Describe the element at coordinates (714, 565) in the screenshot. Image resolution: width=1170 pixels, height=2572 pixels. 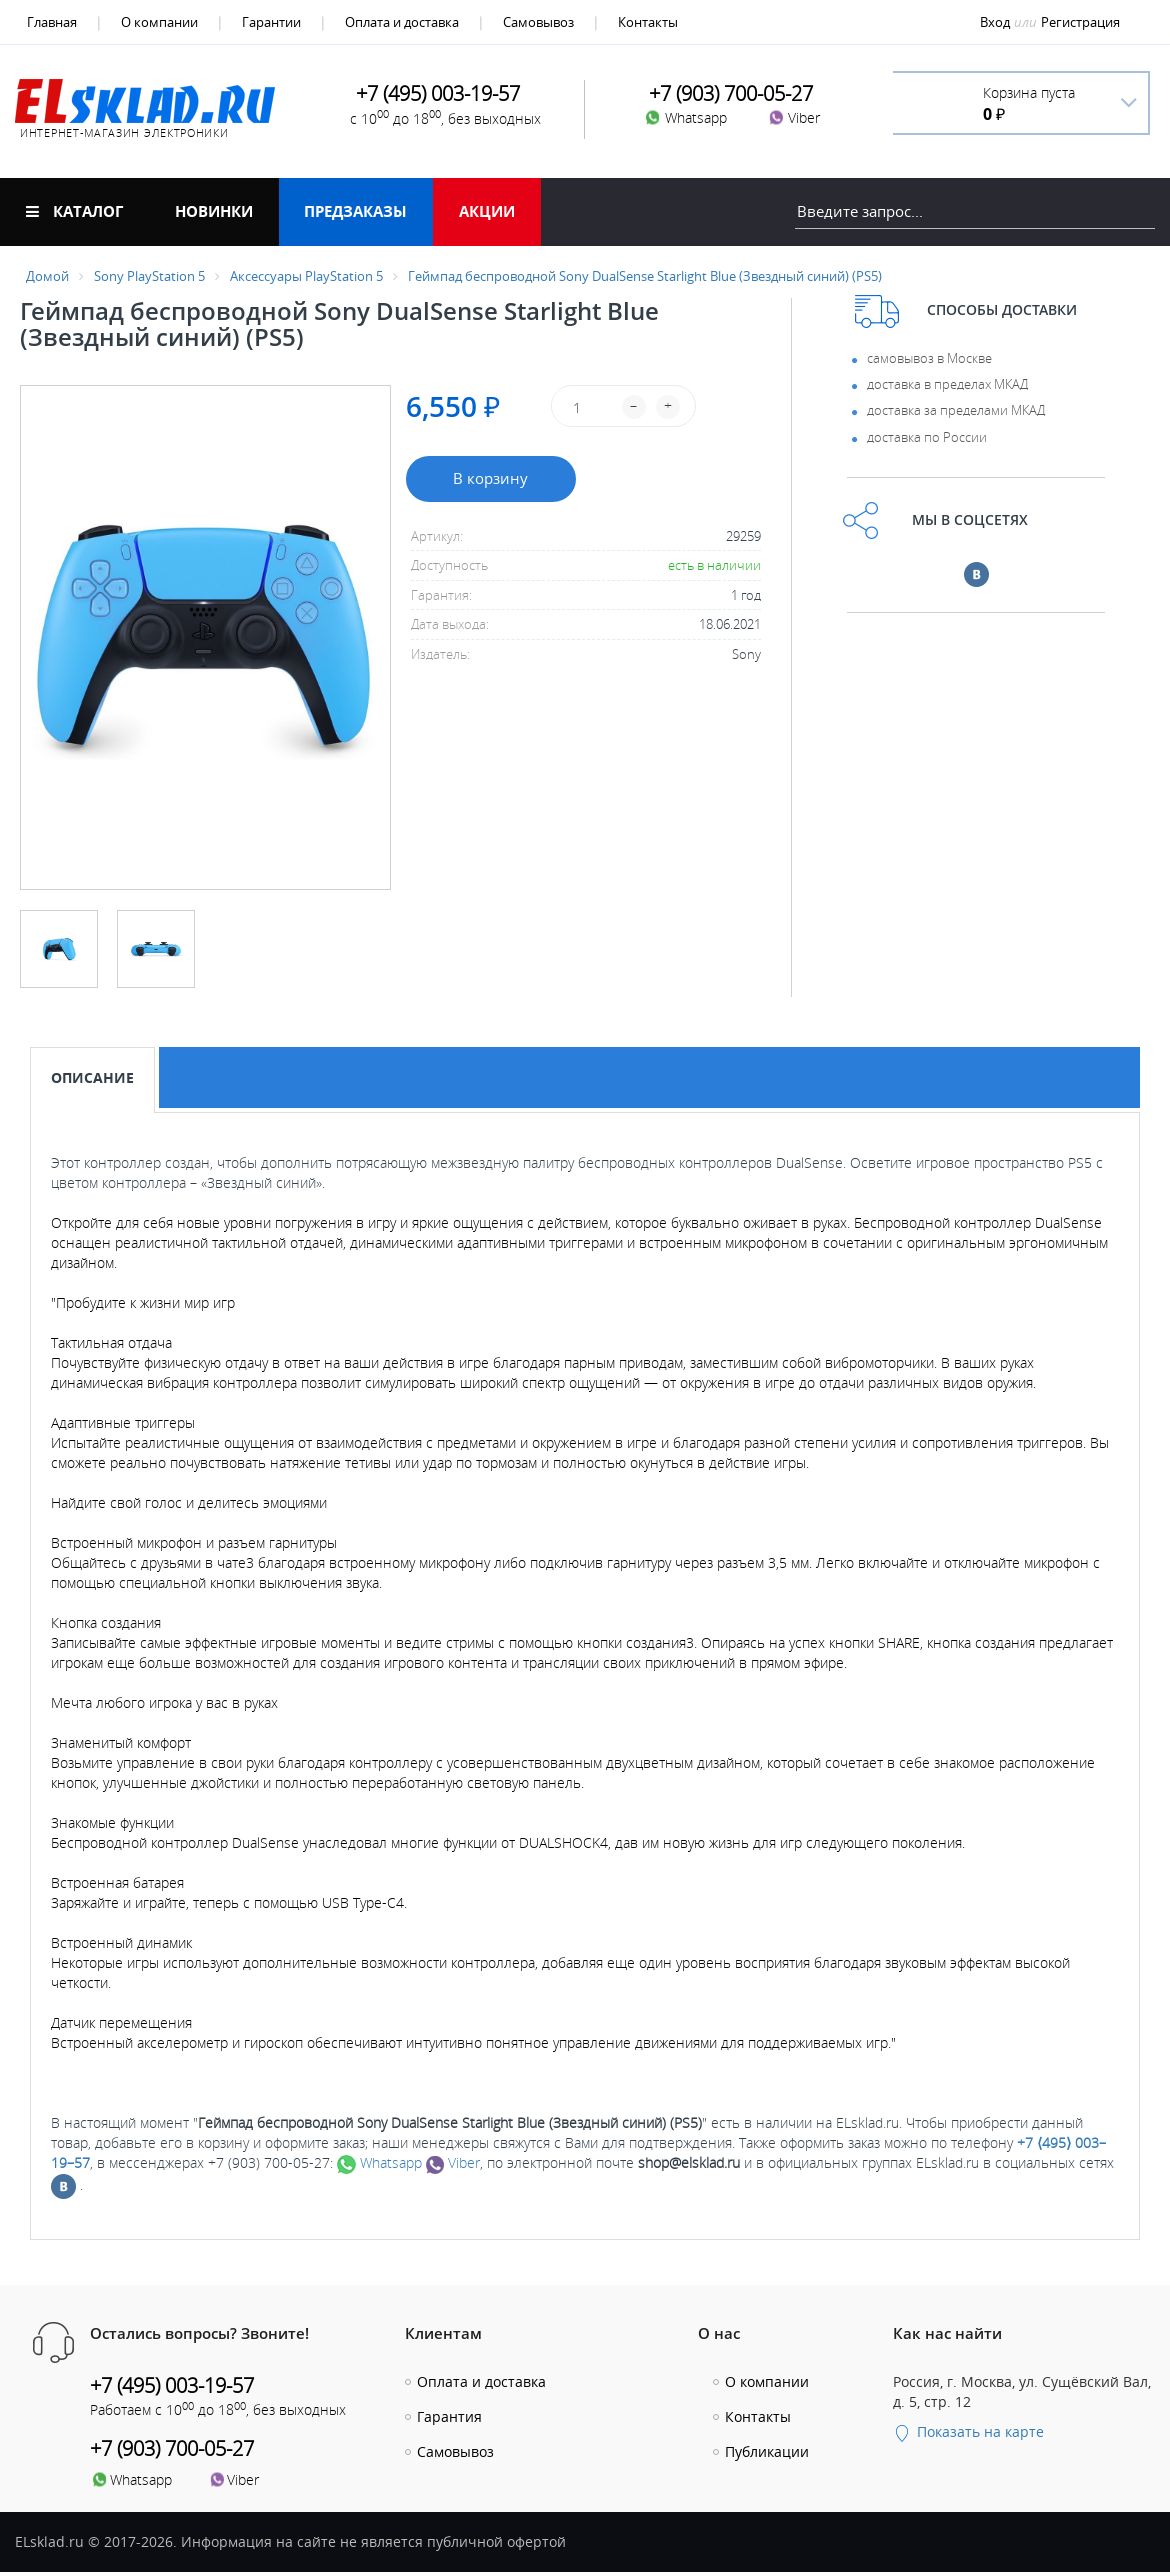
I see `есть в наличии` at that location.